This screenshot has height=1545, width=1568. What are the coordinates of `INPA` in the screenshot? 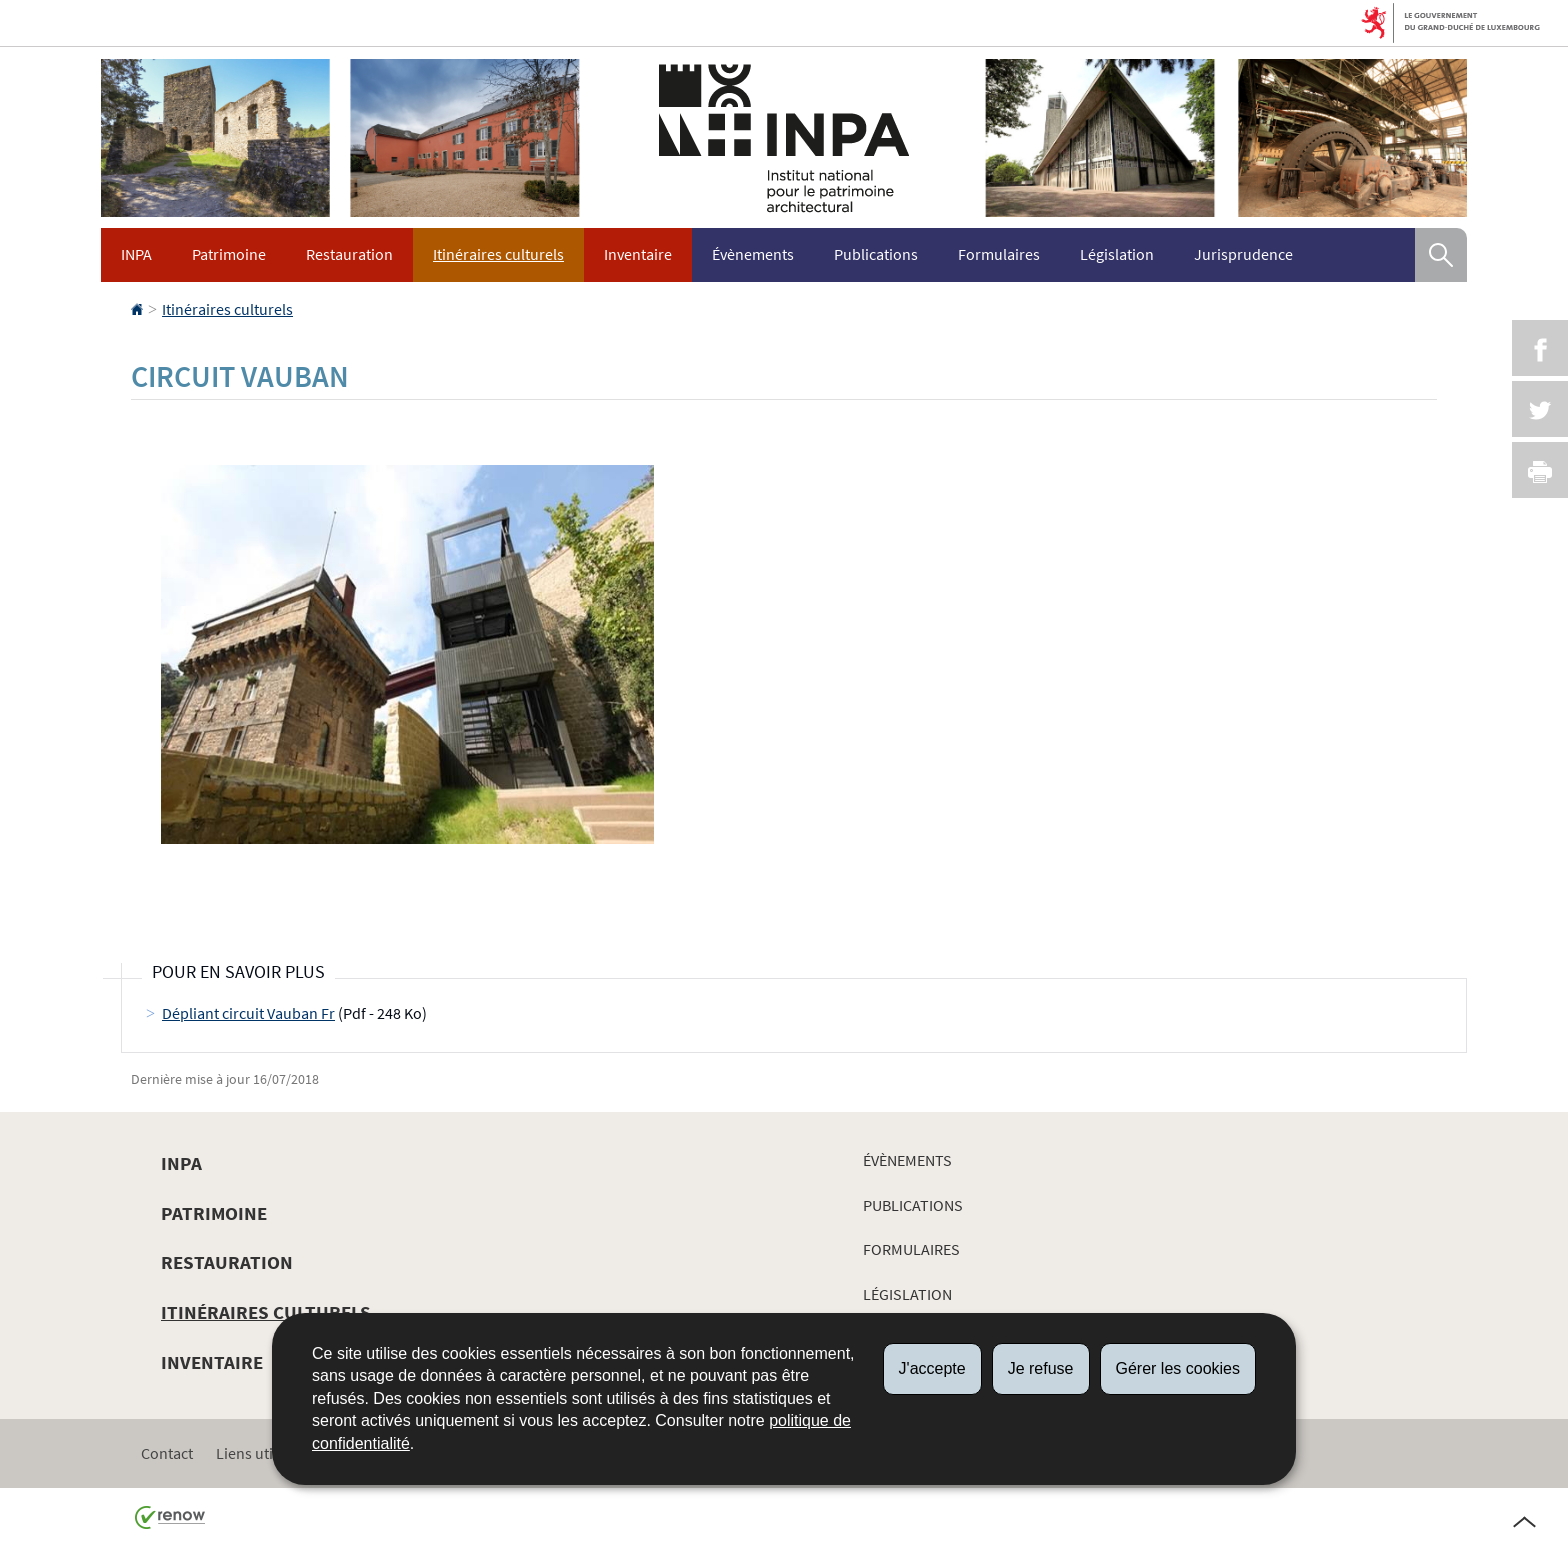 It's located at (136, 254).